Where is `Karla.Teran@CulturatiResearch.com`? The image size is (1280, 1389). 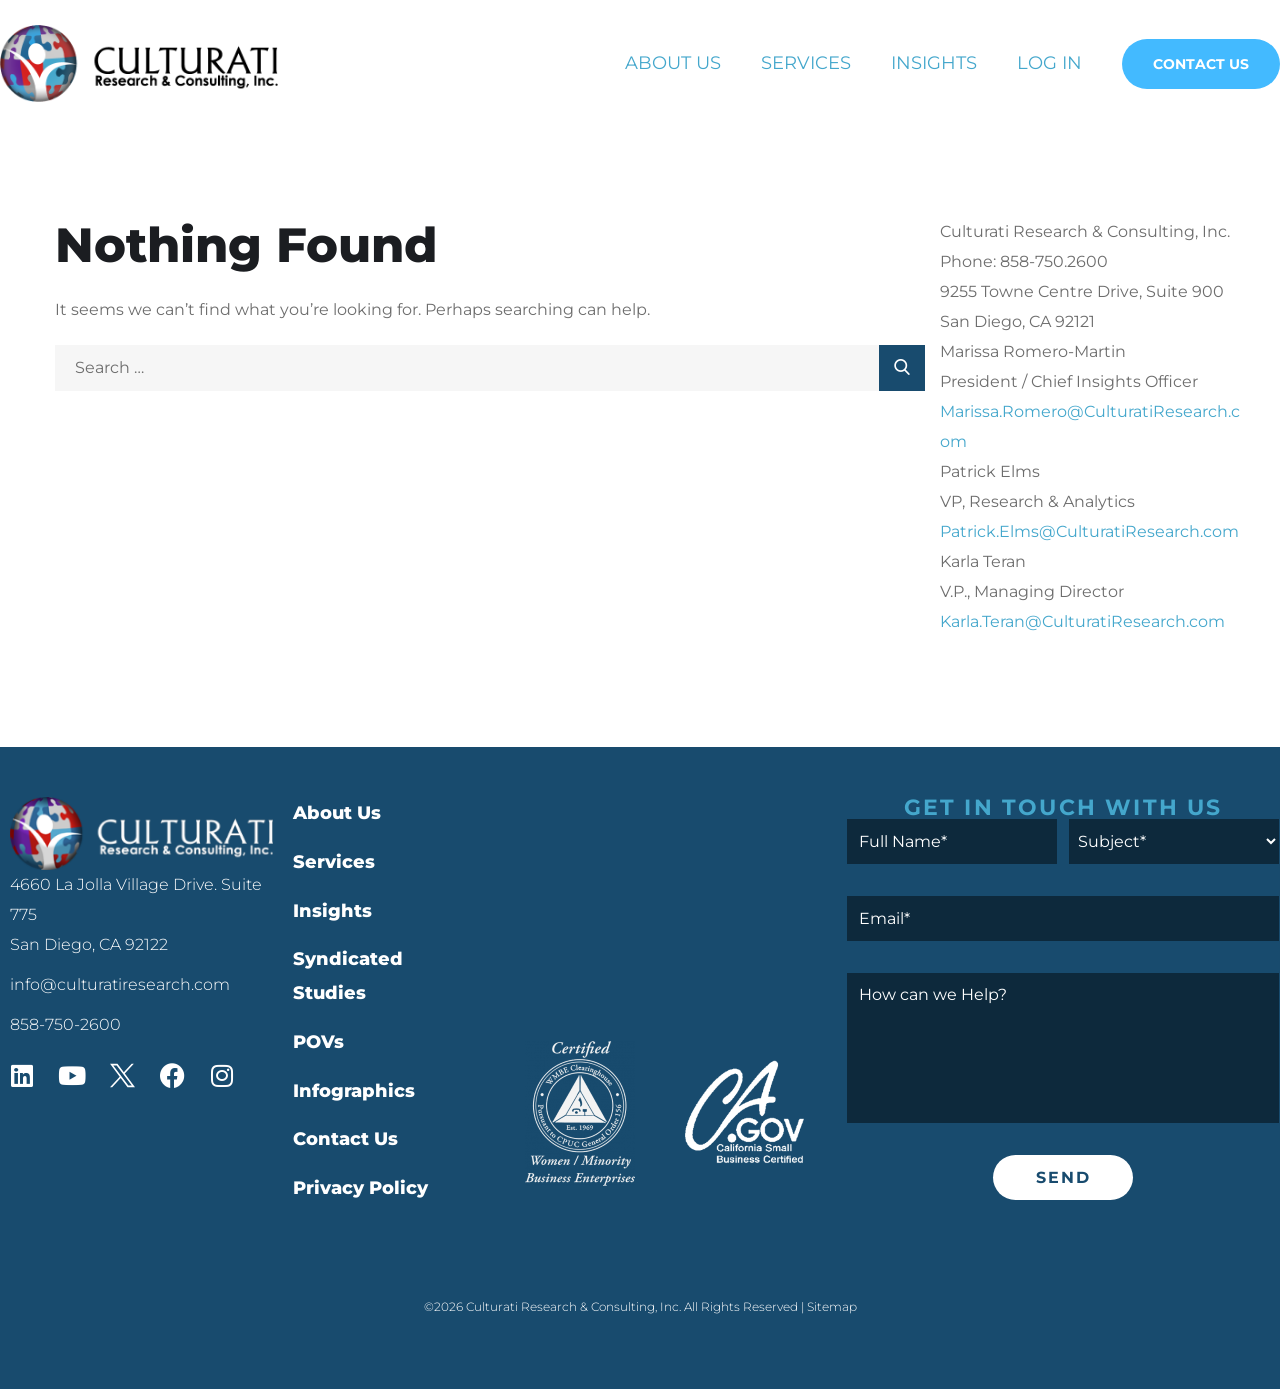 Karla.Teran@CulturatiResearch.com is located at coordinates (1082, 621).